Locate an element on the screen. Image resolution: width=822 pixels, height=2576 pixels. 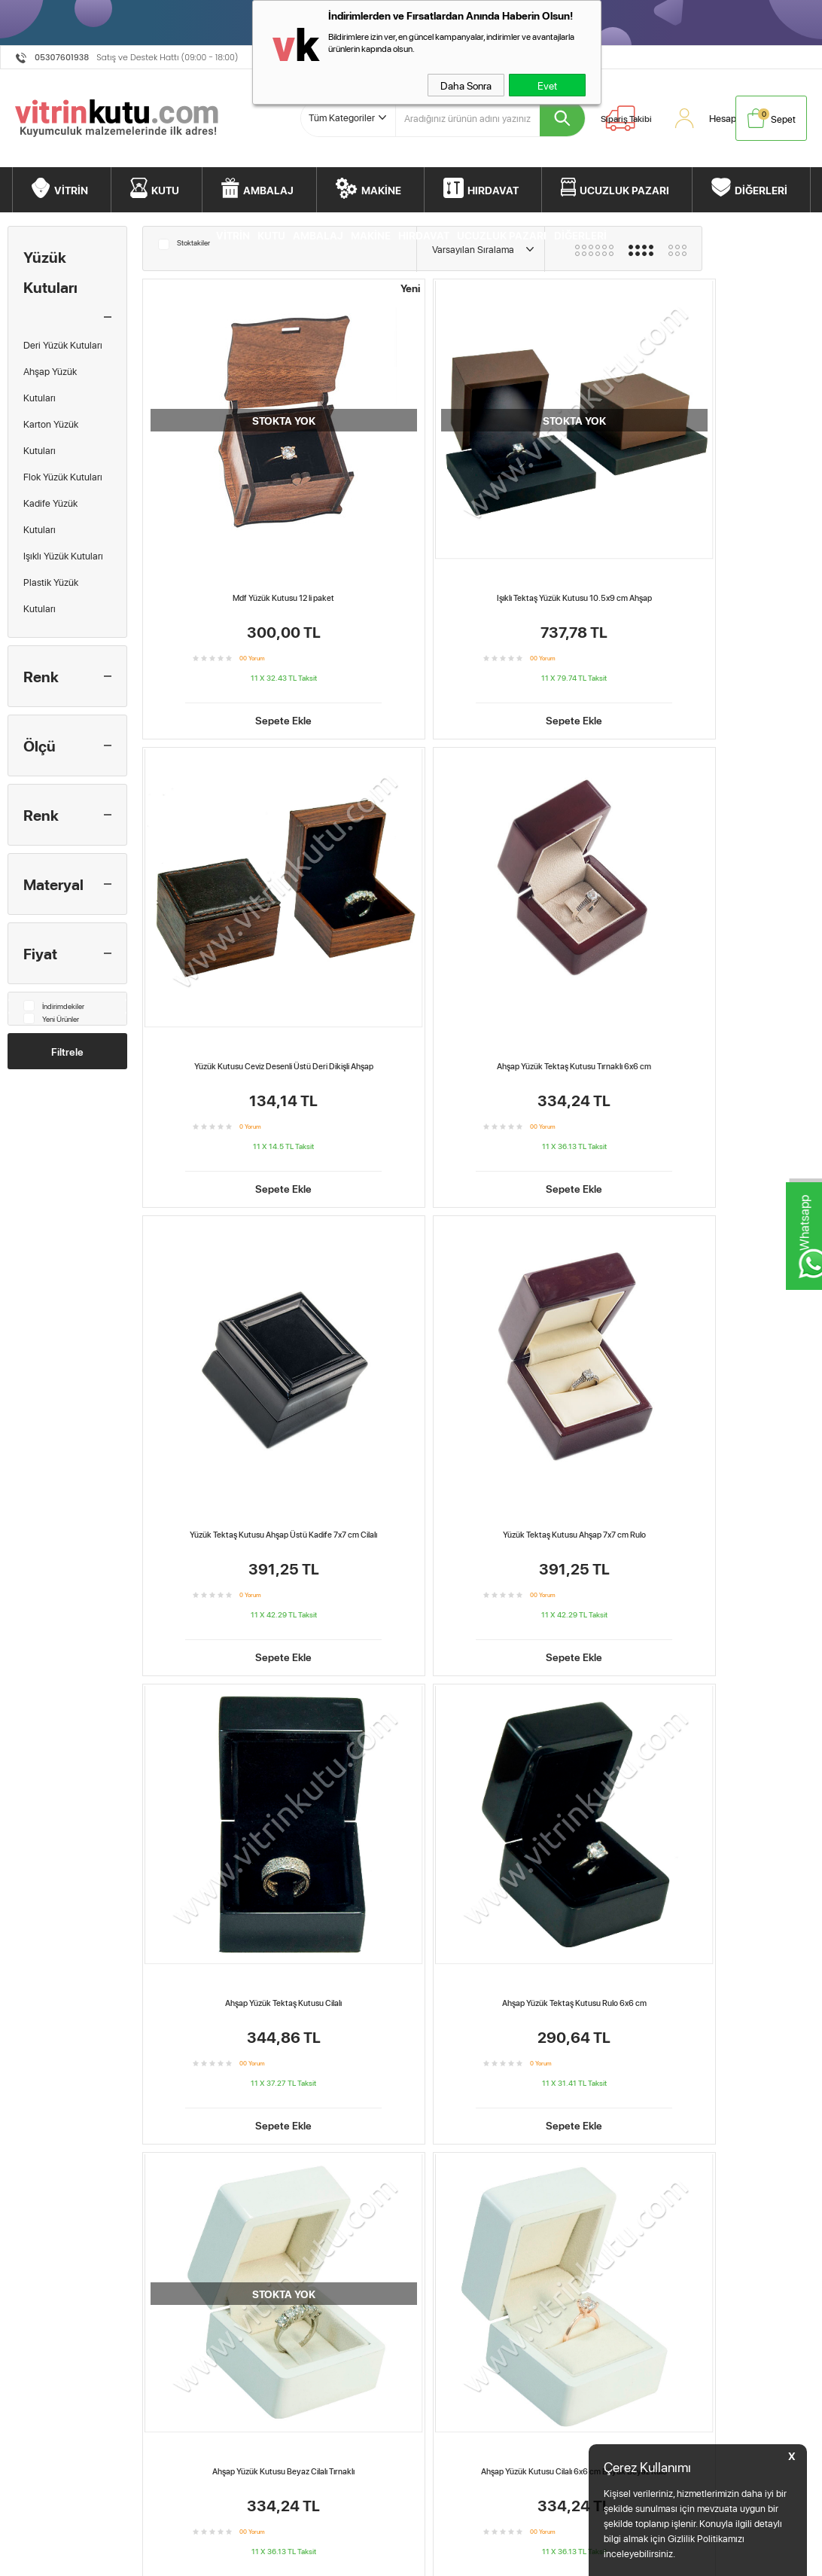
Deri Yüzük Kutuları is located at coordinates (62, 345).